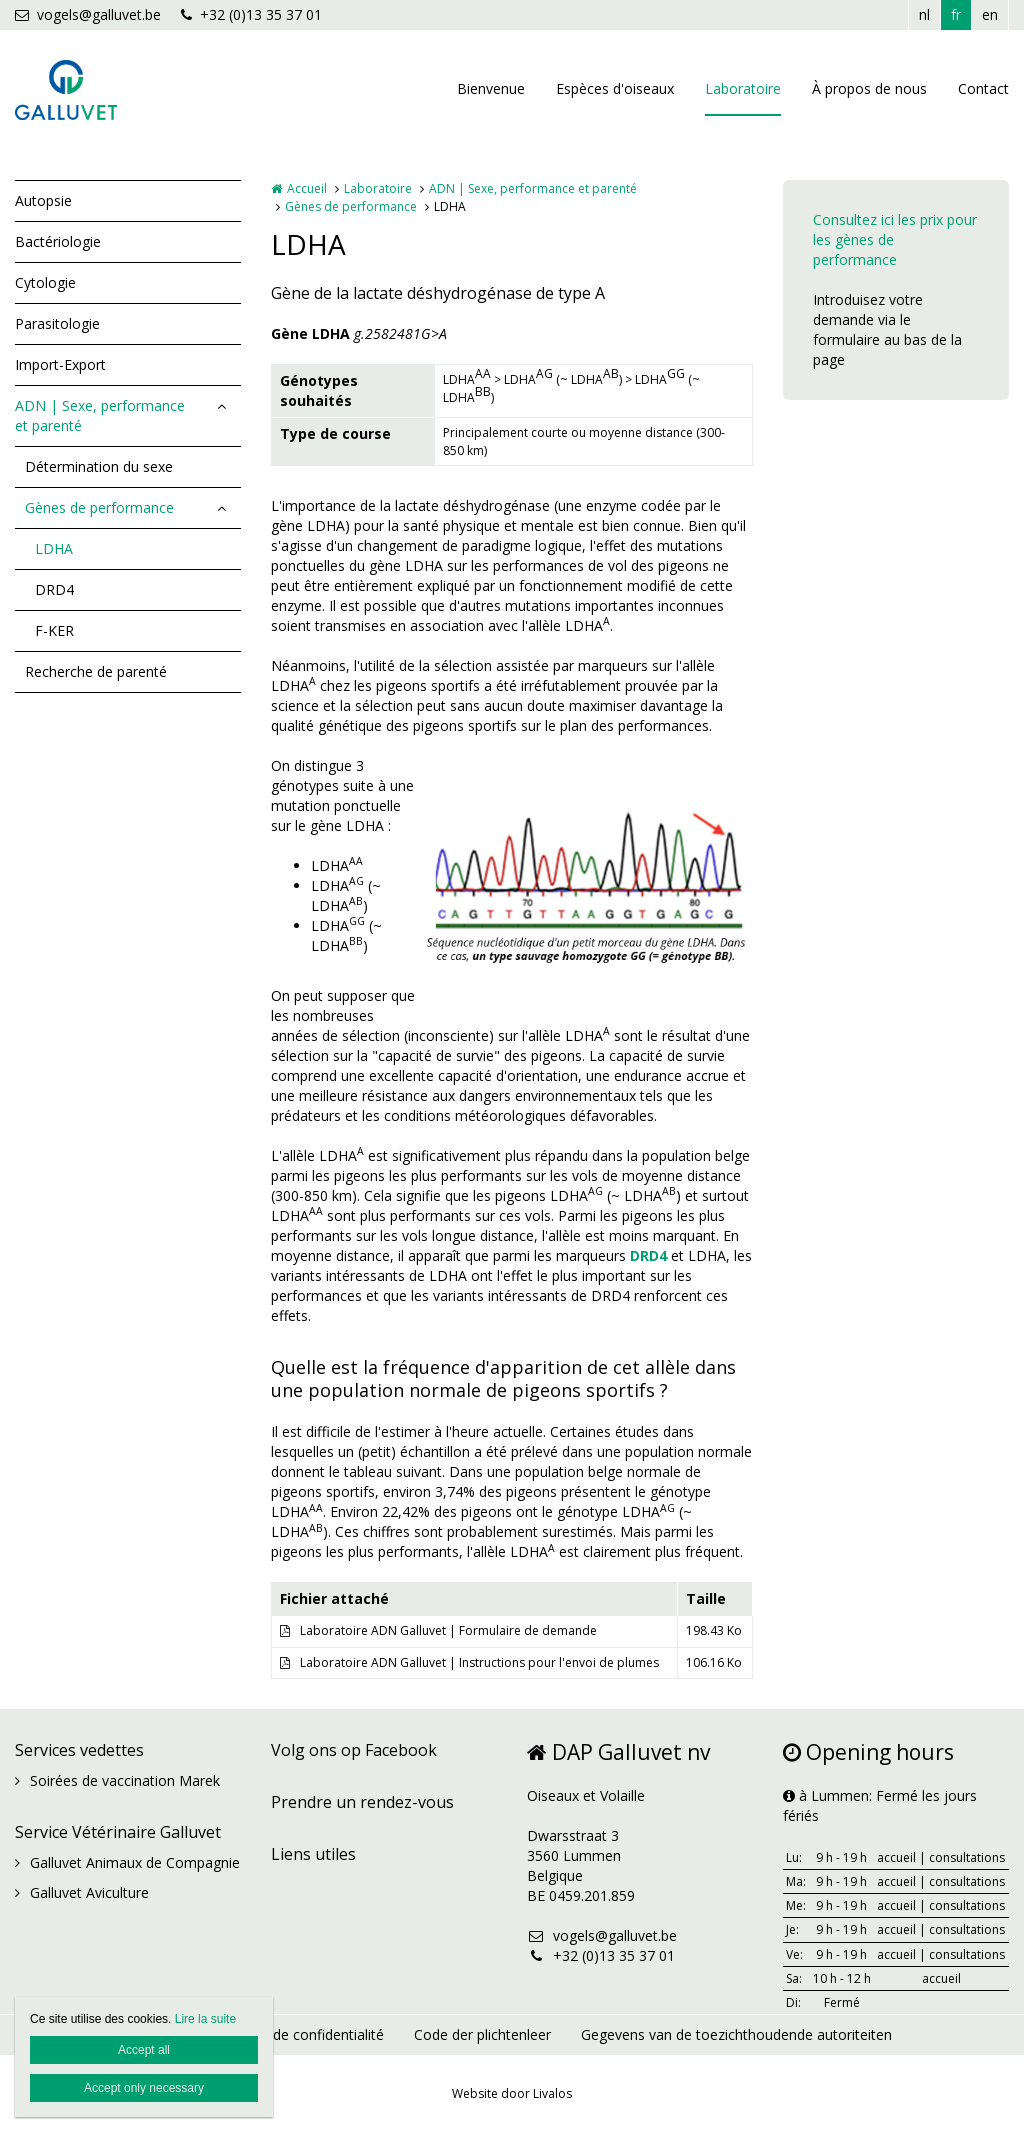 The width and height of the screenshot is (1024, 2132). What do you see at coordinates (144, 2050) in the screenshot?
I see `Accept all` at bounding box center [144, 2050].